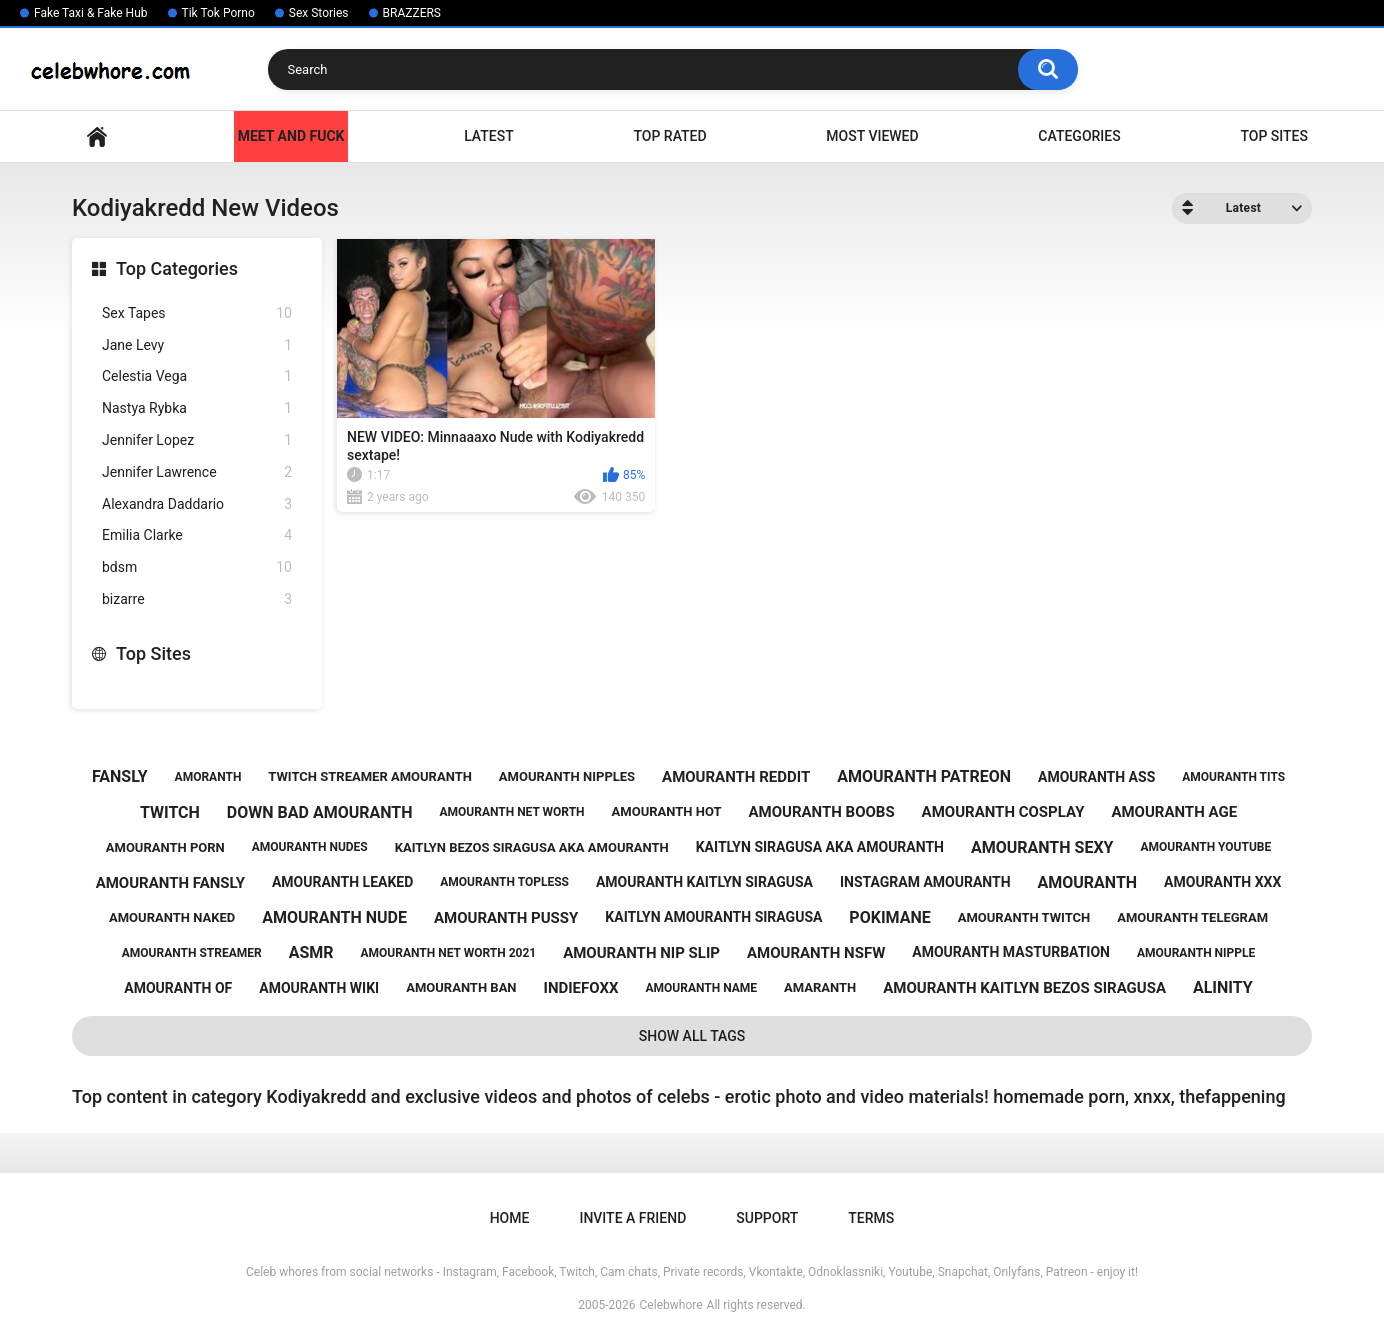  I want to click on amouranth tits, so click(1233, 777).